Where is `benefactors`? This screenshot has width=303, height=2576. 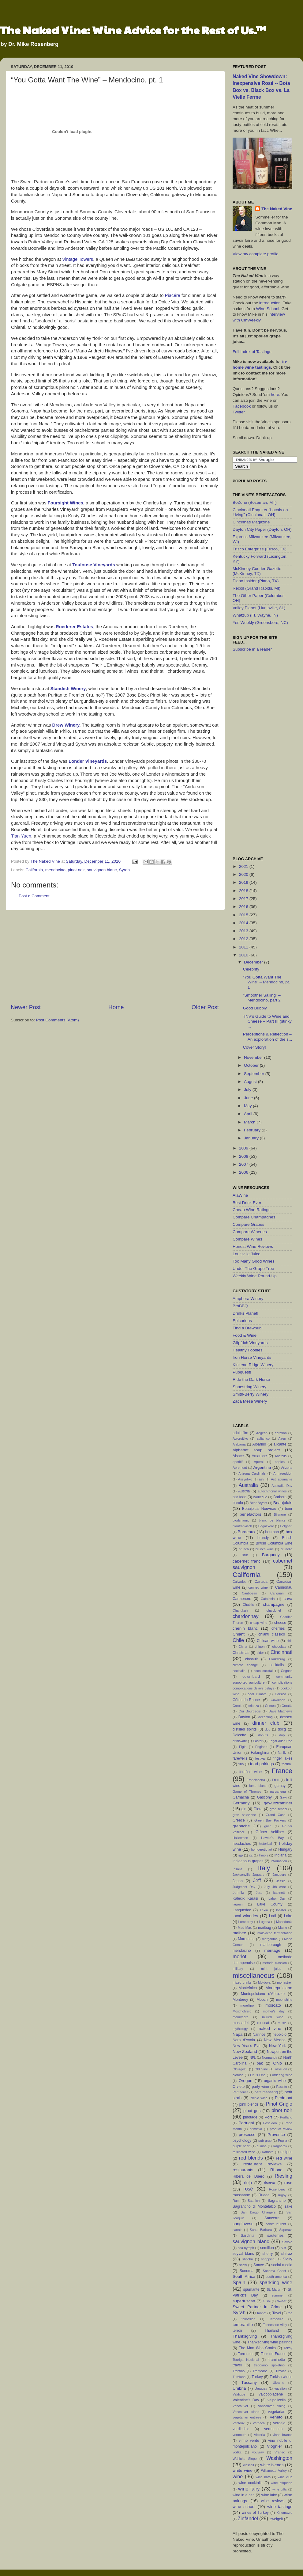 benefactors is located at coordinates (250, 1514).